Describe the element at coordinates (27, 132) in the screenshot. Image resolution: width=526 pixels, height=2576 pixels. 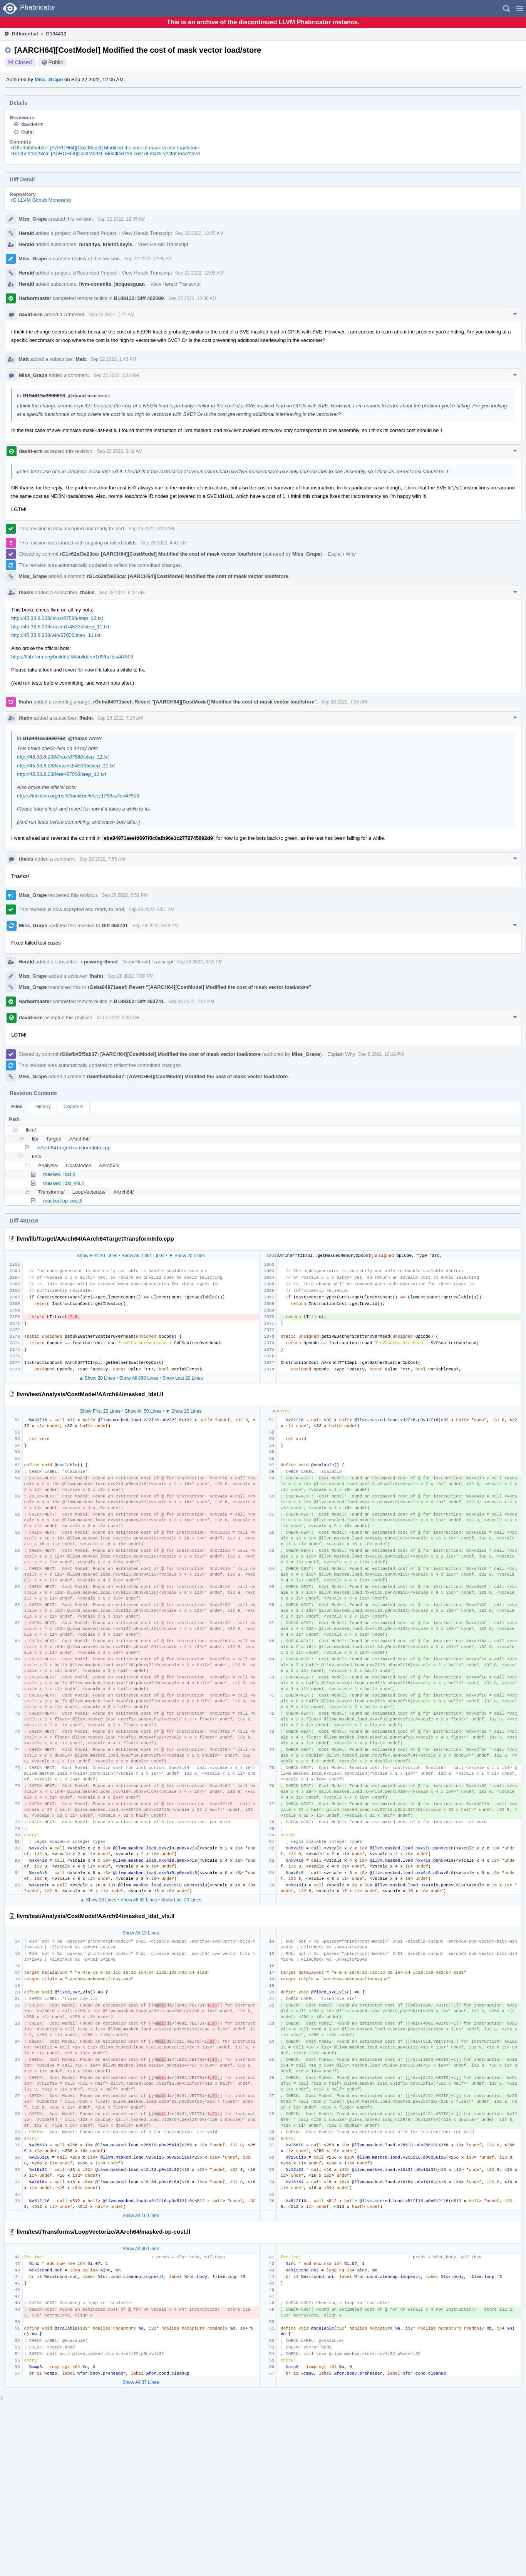
I see `fhahn` at that location.